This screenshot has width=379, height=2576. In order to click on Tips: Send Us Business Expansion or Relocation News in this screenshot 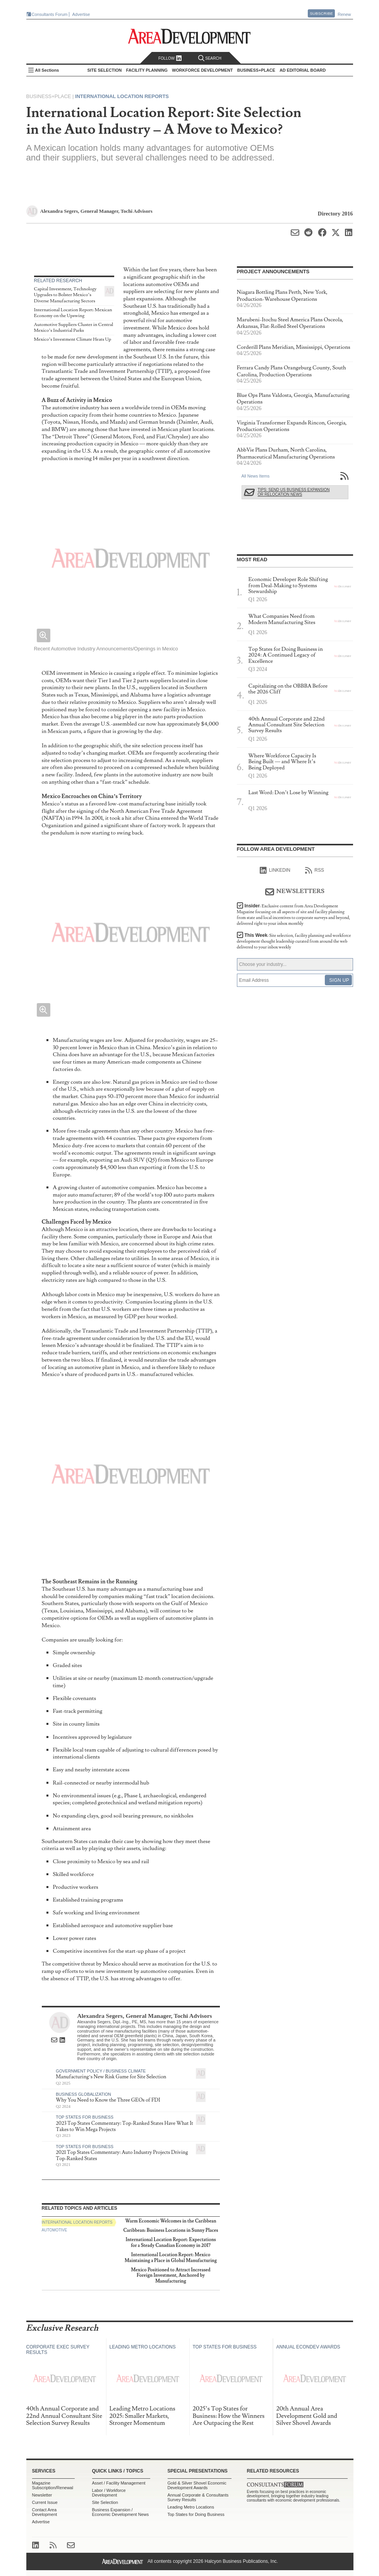, I will do `click(294, 492)`.